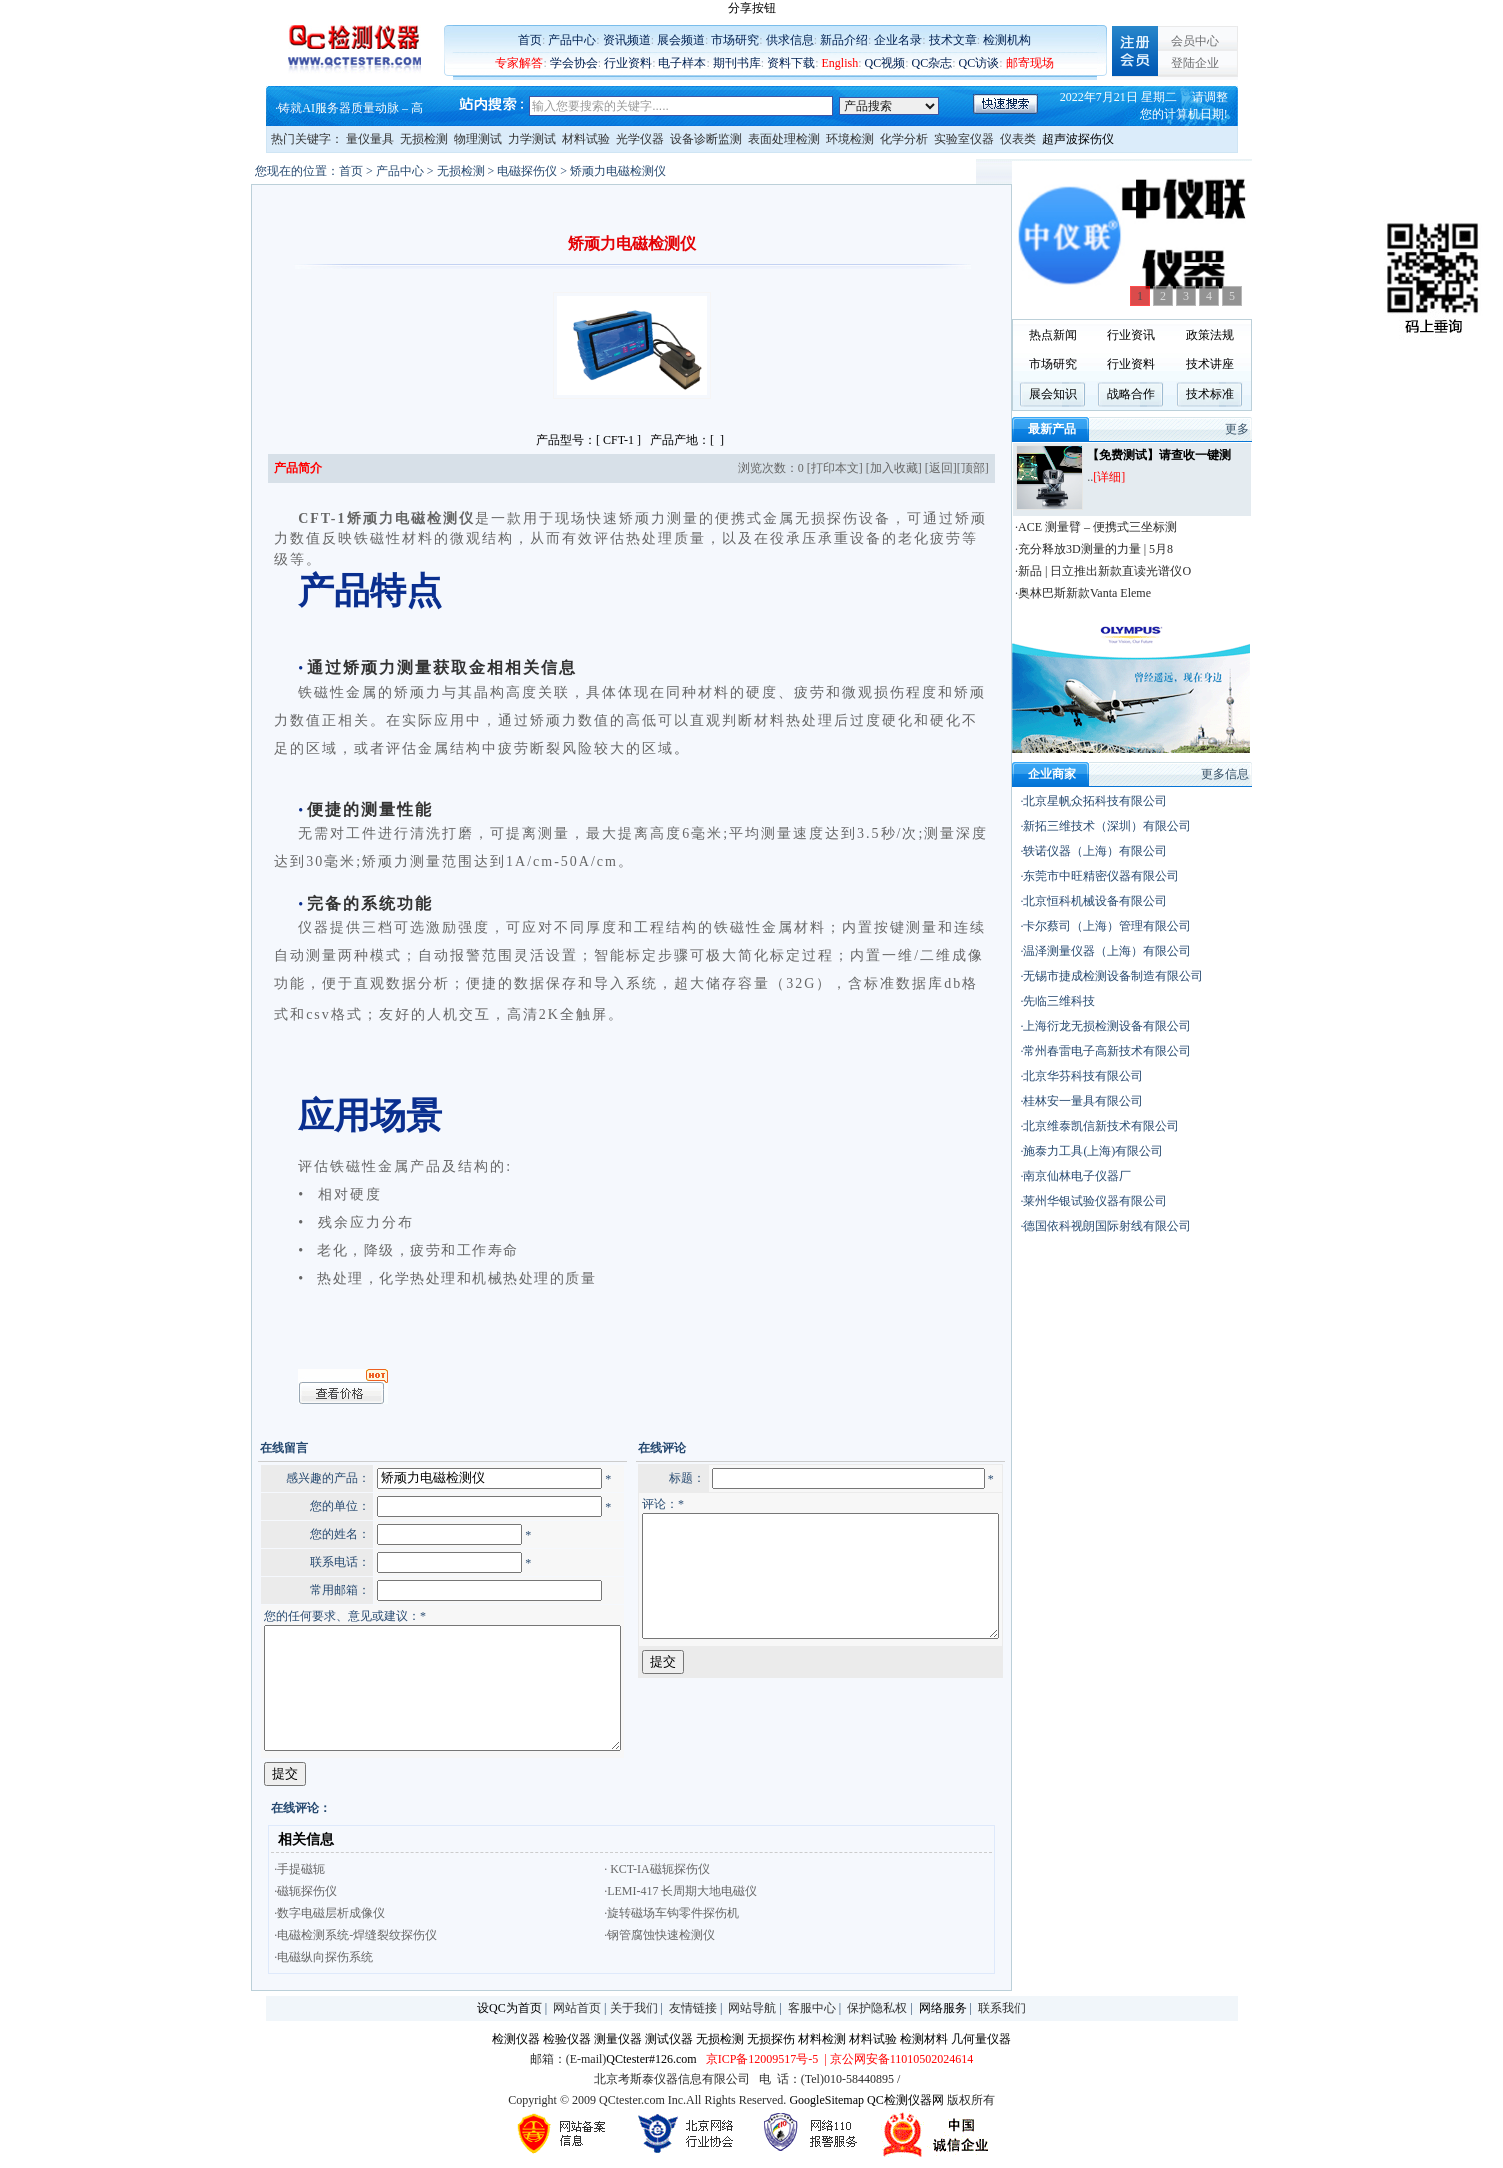 This screenshot has height=2168, width=1503. What do you see at coordinates (791, 63) in the screenshot?
I see `资料下载` at bounding box center [791, 63].